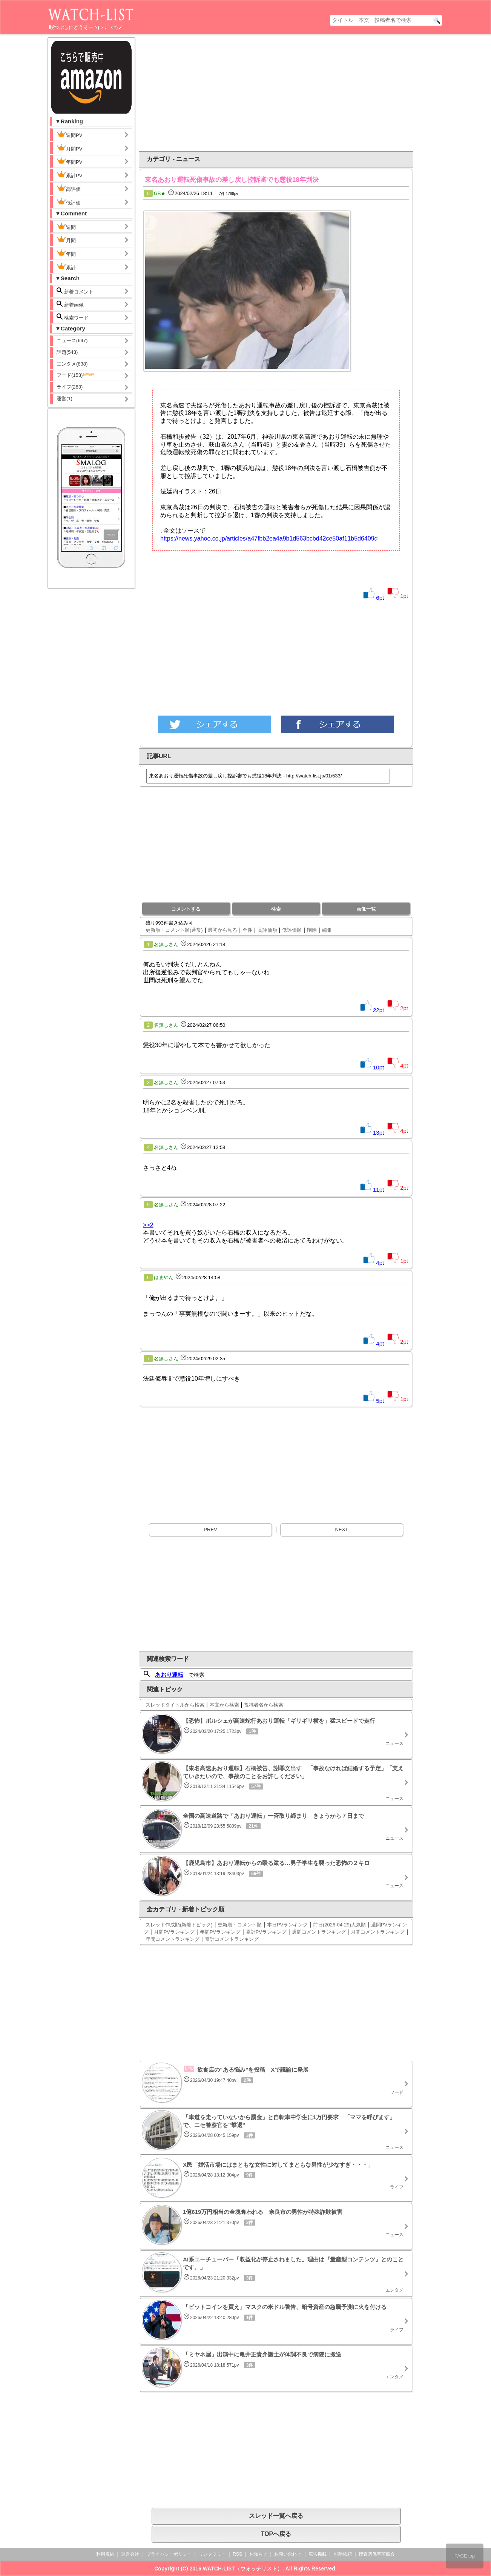 This screenshot has height=2576, width=491. What do you see at coordinates (220, 1932) in the screenshot?
I see `年間PVランキング` at bounding box center [220, 1932].